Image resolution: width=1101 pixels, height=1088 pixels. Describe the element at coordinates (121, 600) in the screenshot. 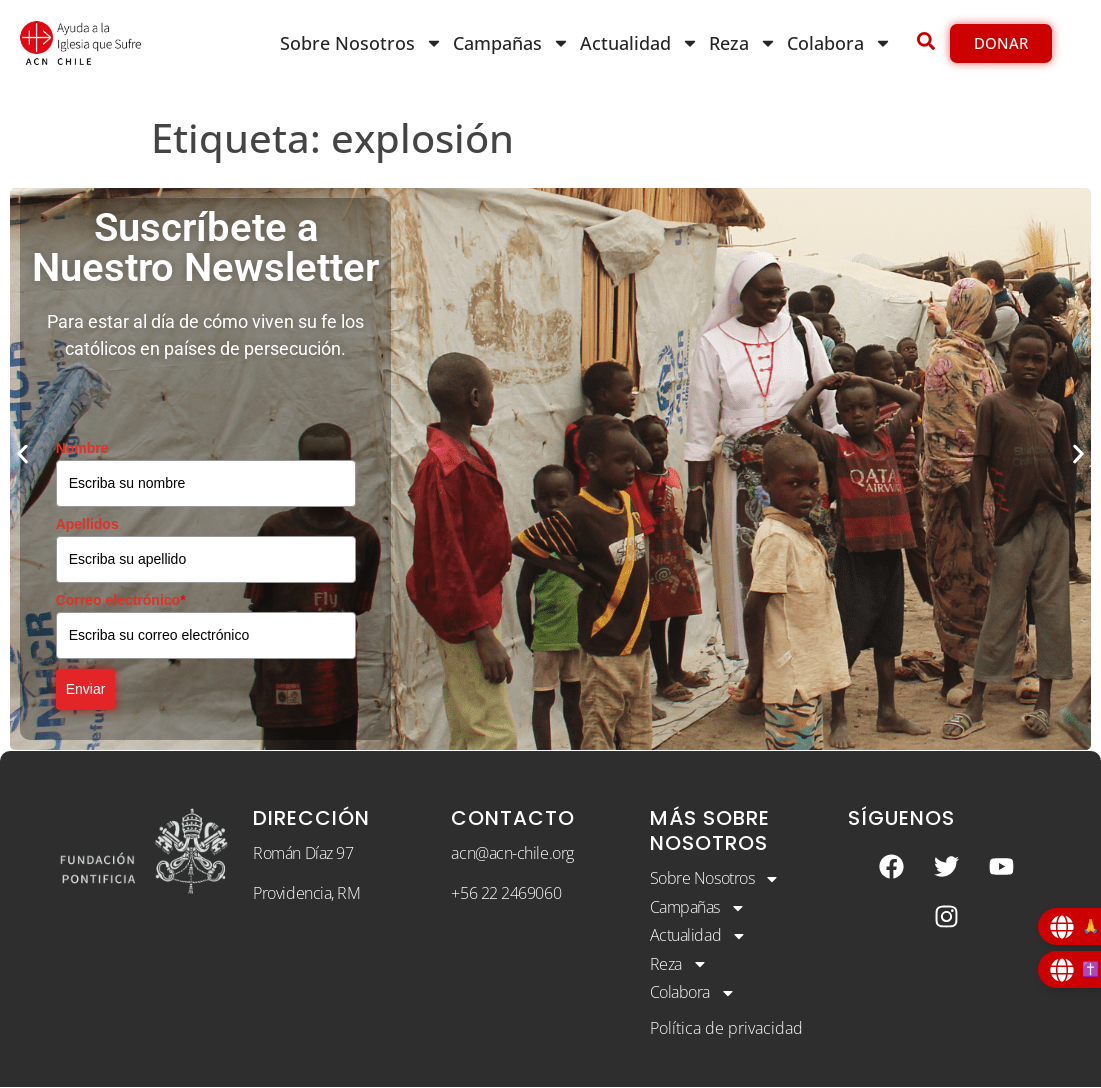

I see `Correo electrónico` at that location.